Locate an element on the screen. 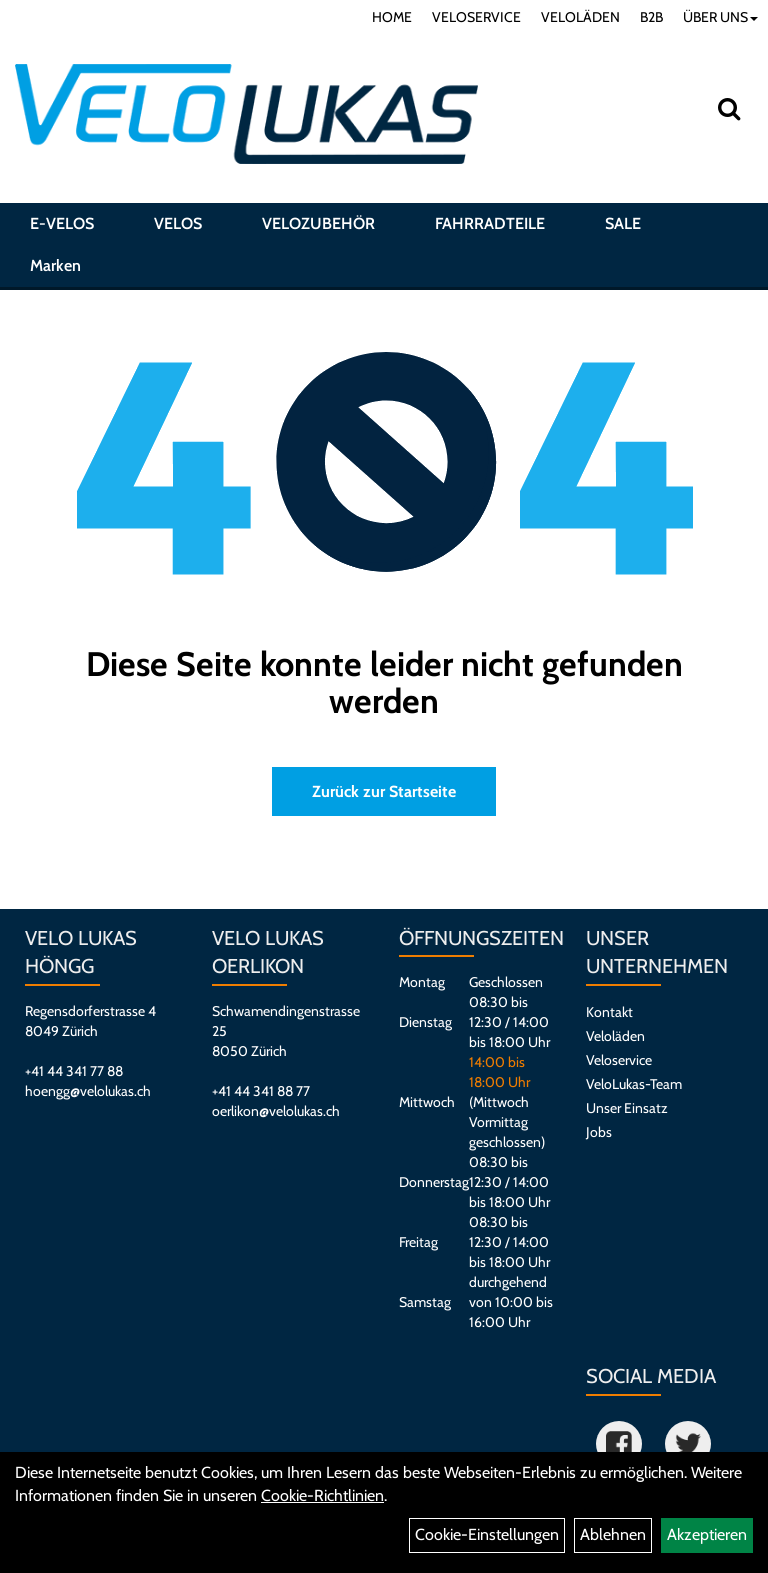  Ablehnen is located at coordinates (613, 1534).